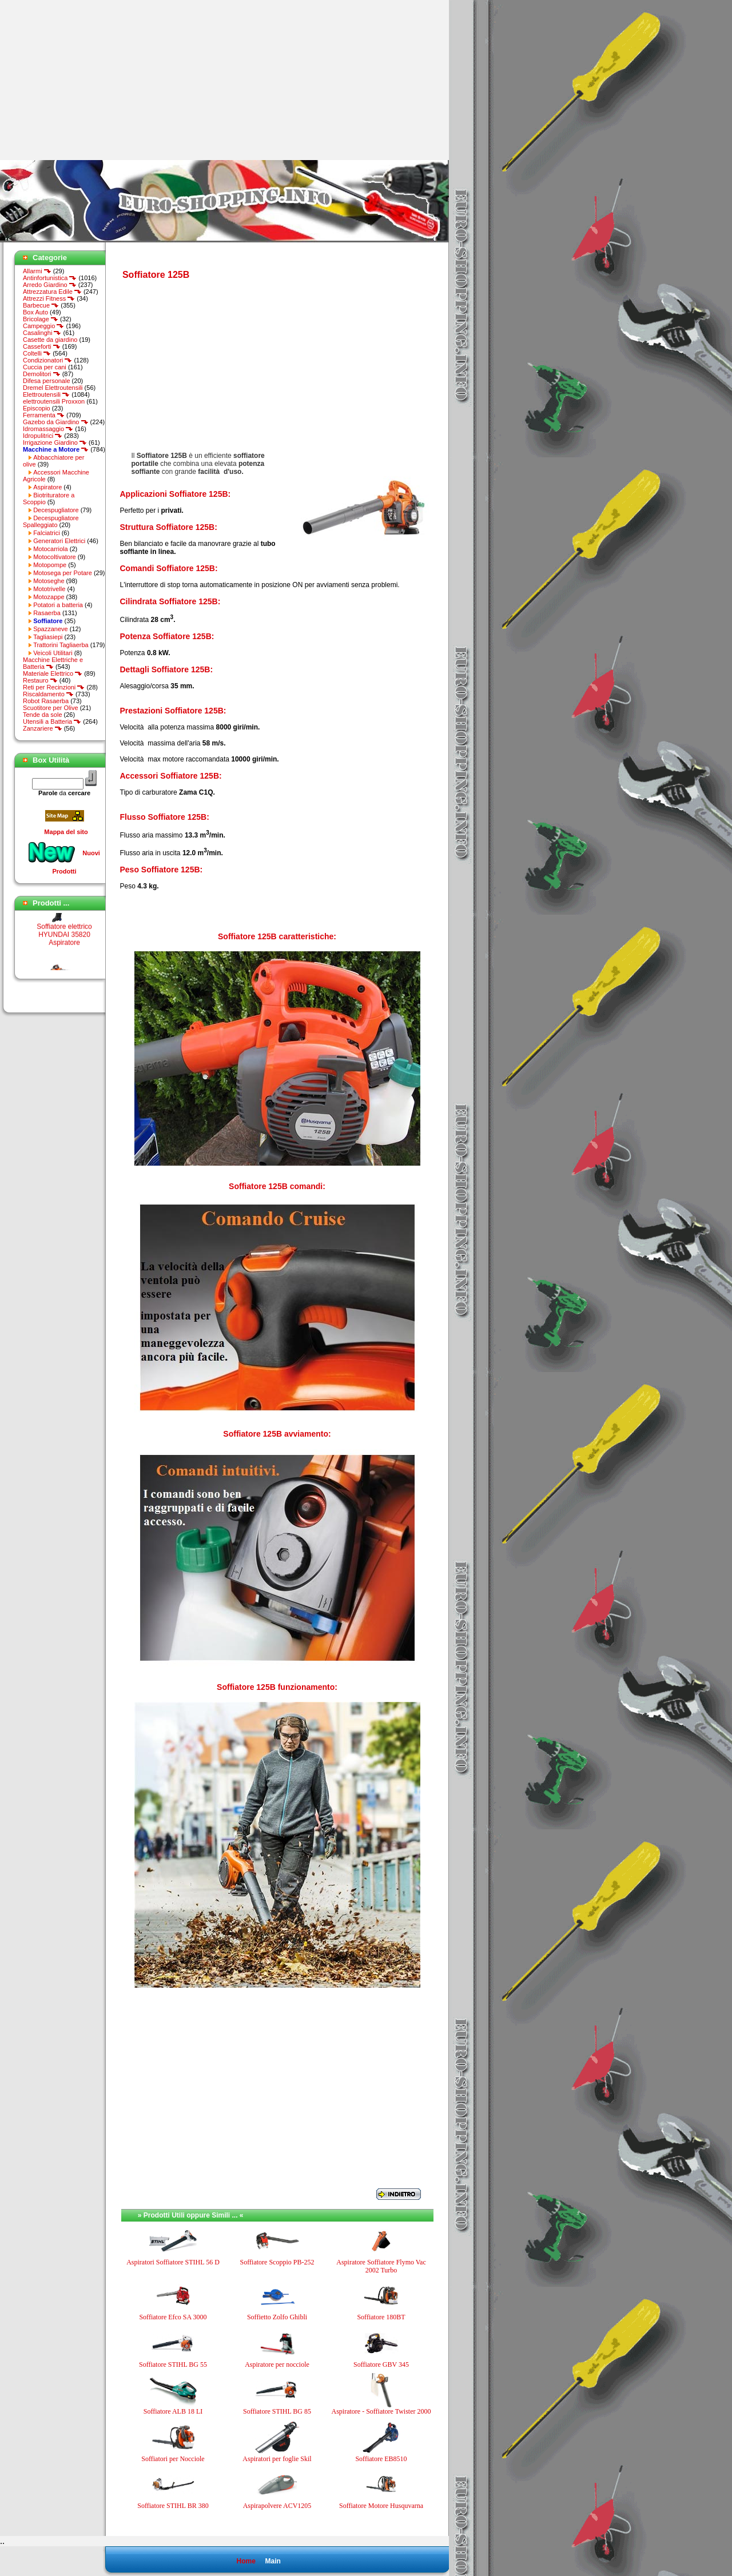 The image size is (732, 2576). I want to click on Difesa personale, so click(46, 380).